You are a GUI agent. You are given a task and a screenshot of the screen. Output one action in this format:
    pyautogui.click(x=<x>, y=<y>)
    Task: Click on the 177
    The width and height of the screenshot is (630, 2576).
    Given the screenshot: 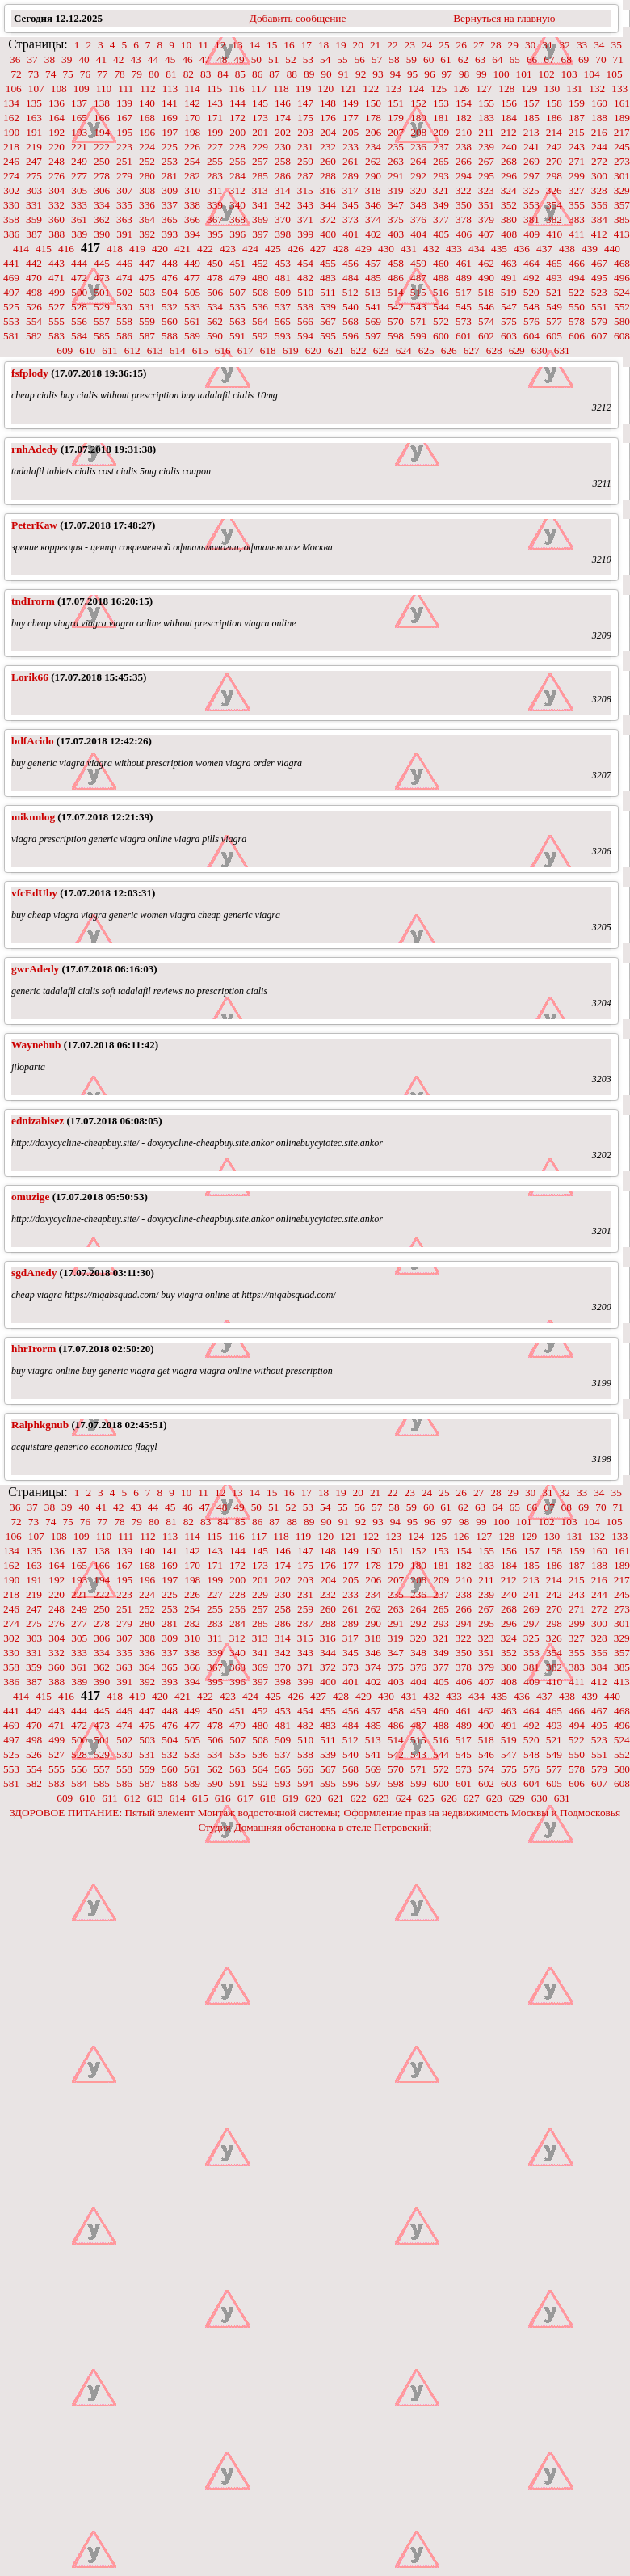 What is the action you would take?
    pyautogui.click(x=350, y=118)
    